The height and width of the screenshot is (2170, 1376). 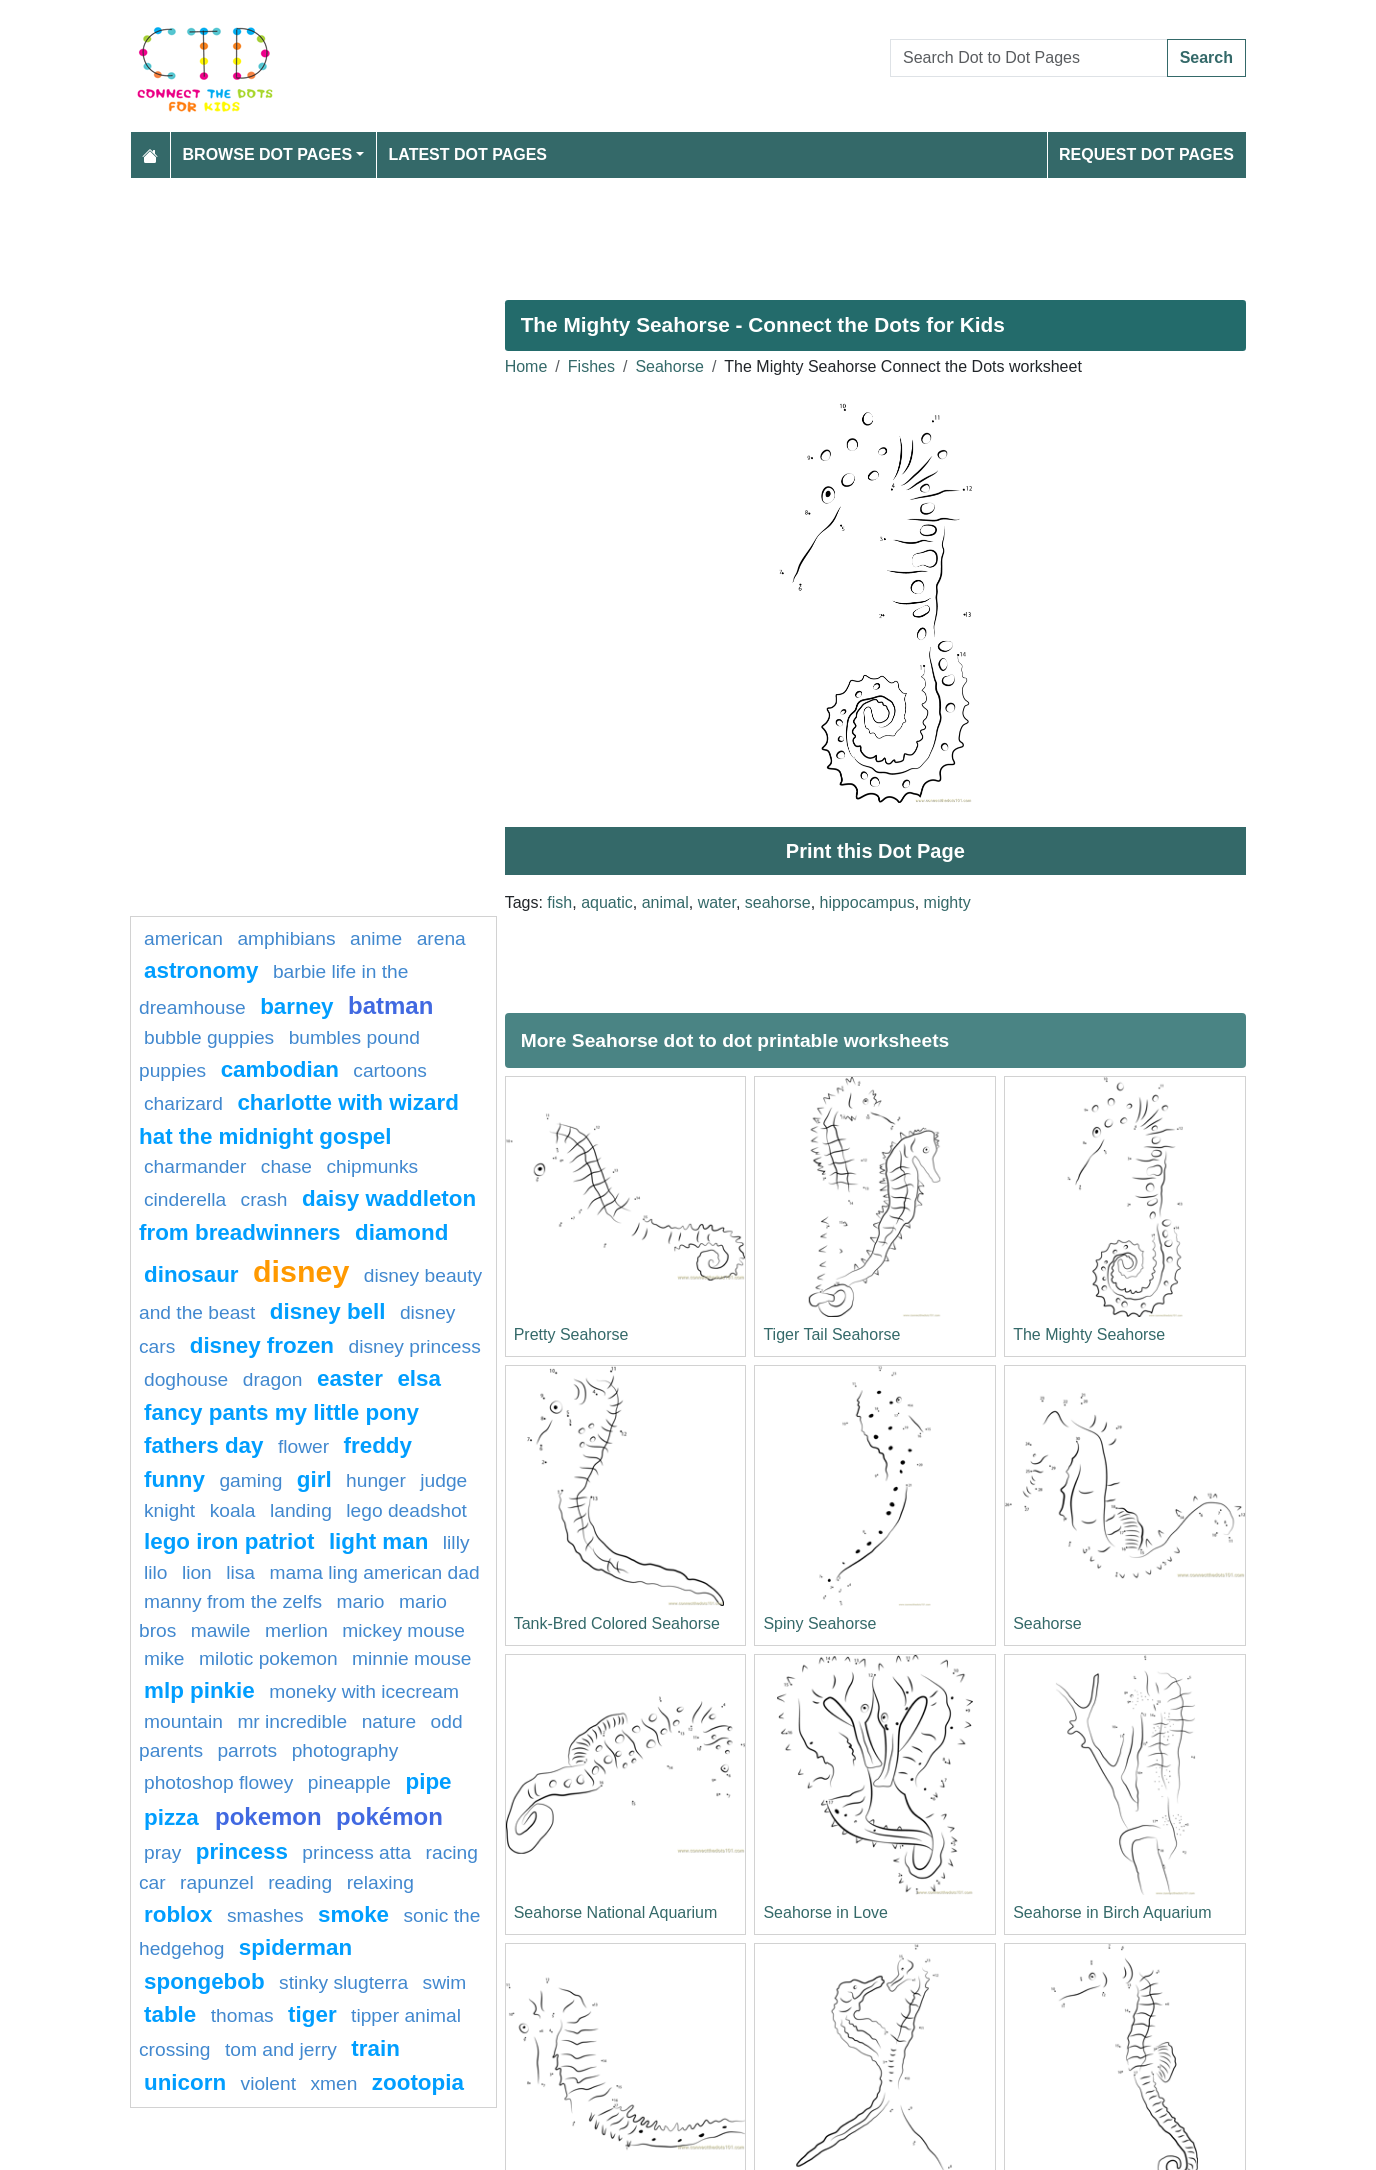 I want to click on Anime, so click(x=376, y=938).